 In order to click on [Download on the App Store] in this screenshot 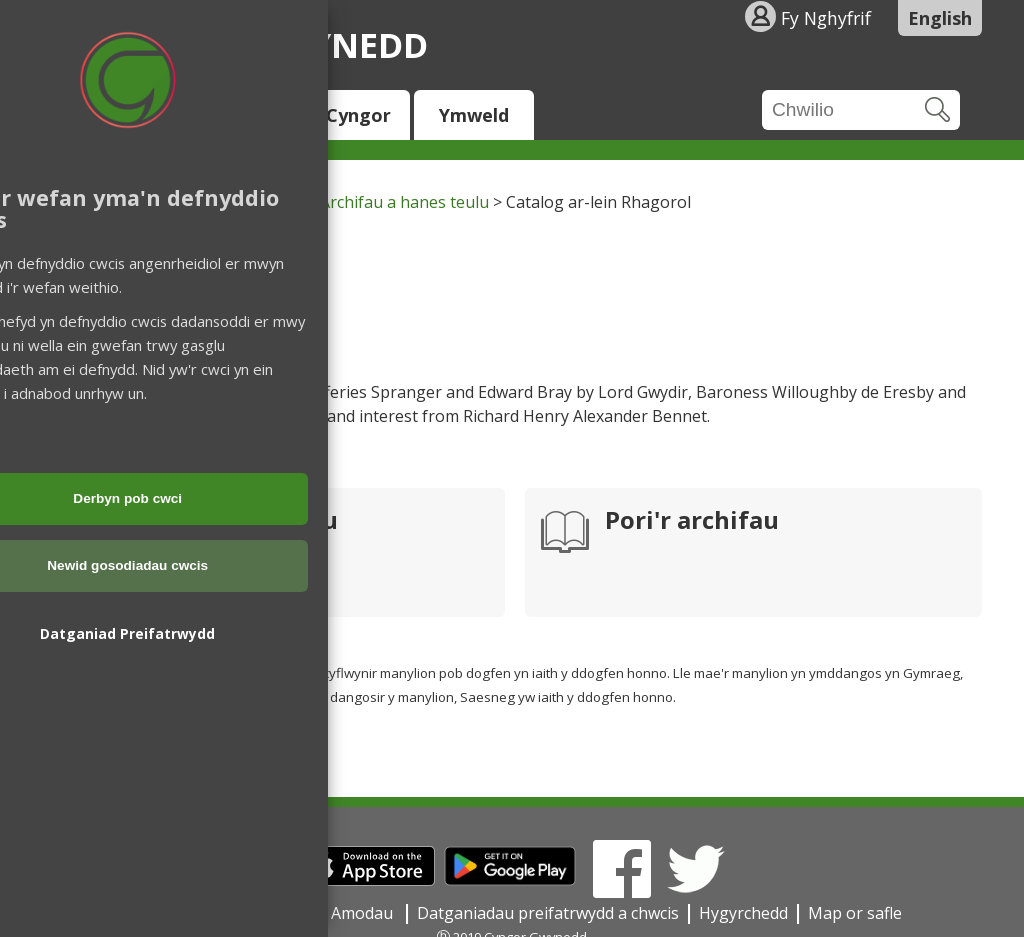, I will do `click(367, 880)`.